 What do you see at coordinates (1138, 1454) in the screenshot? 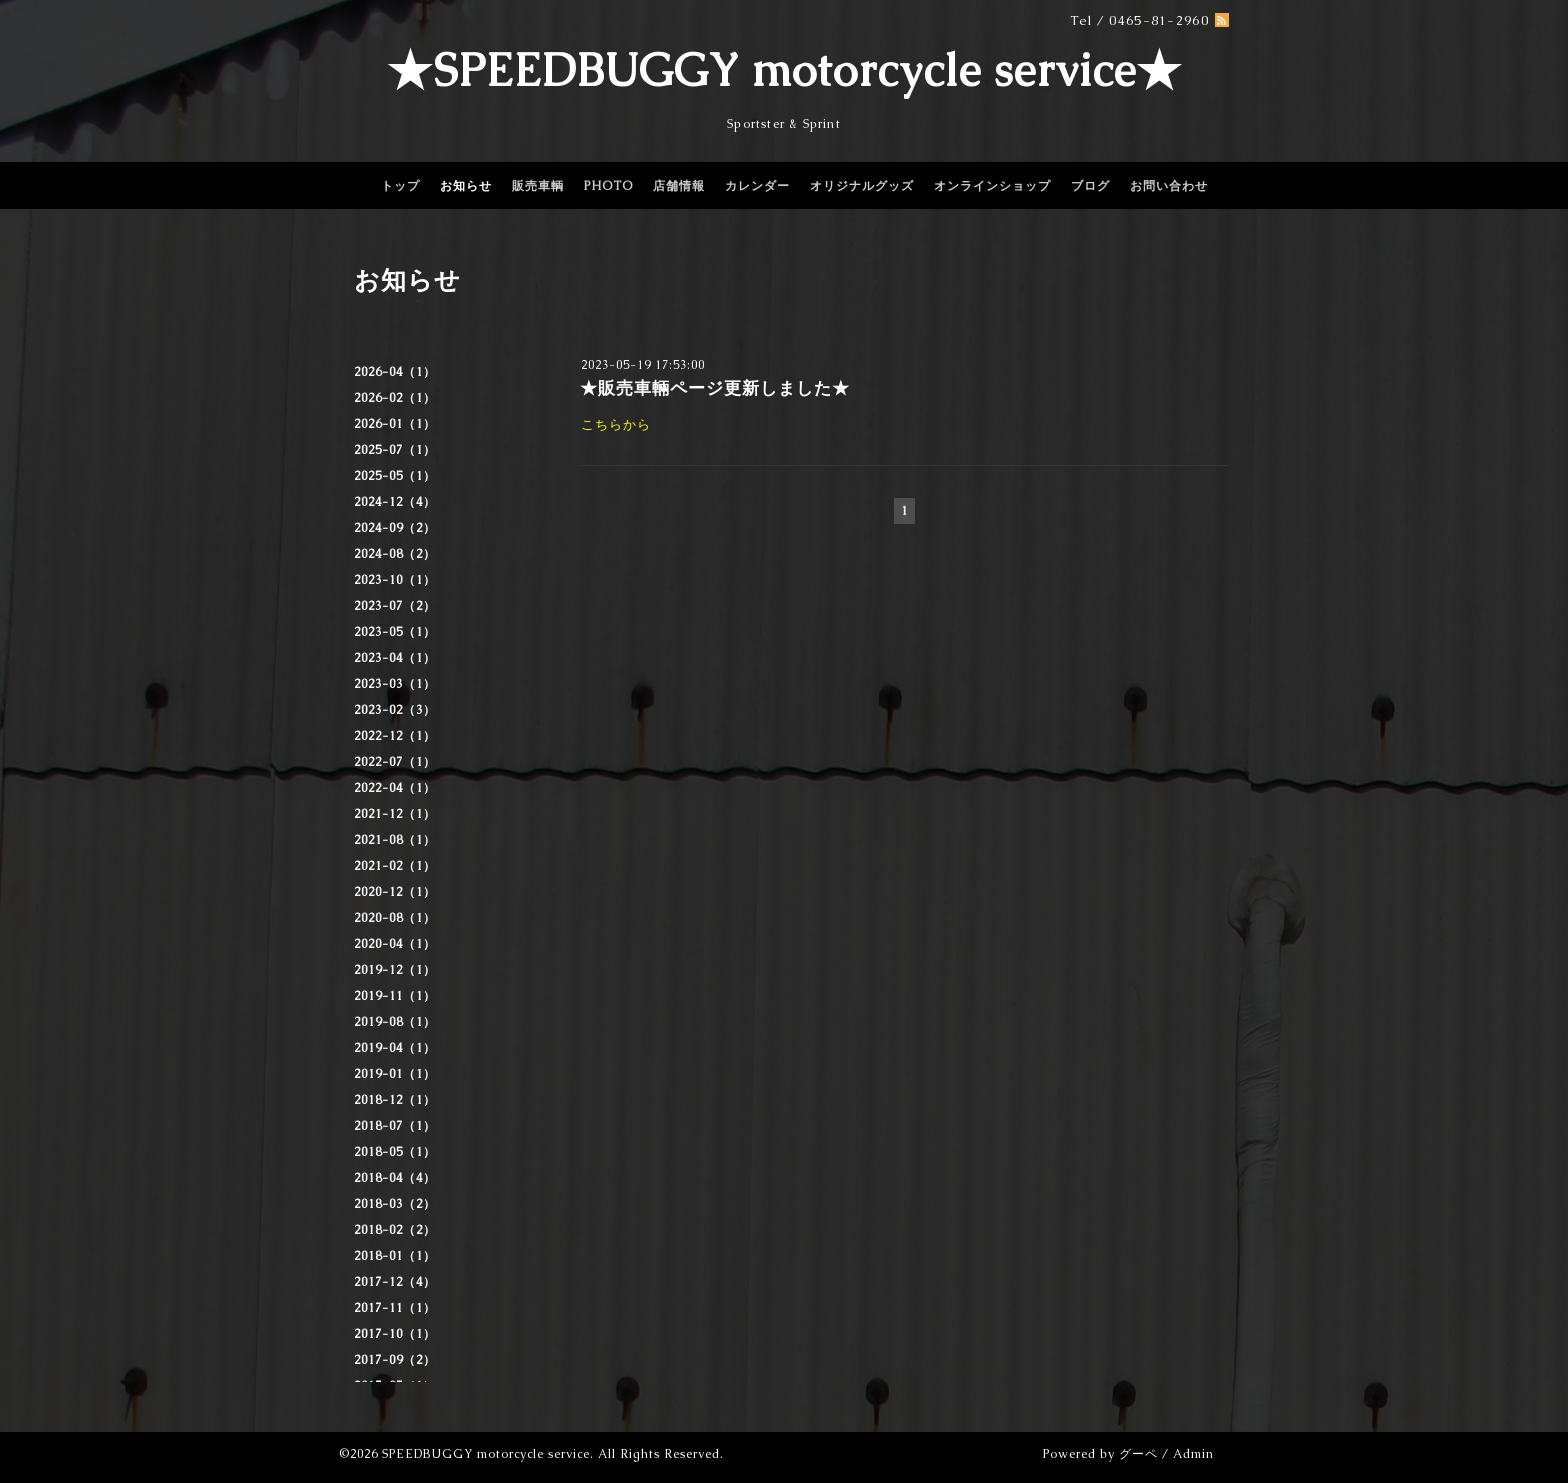
I see `グーペ` at bounding box center [1138, 1454].